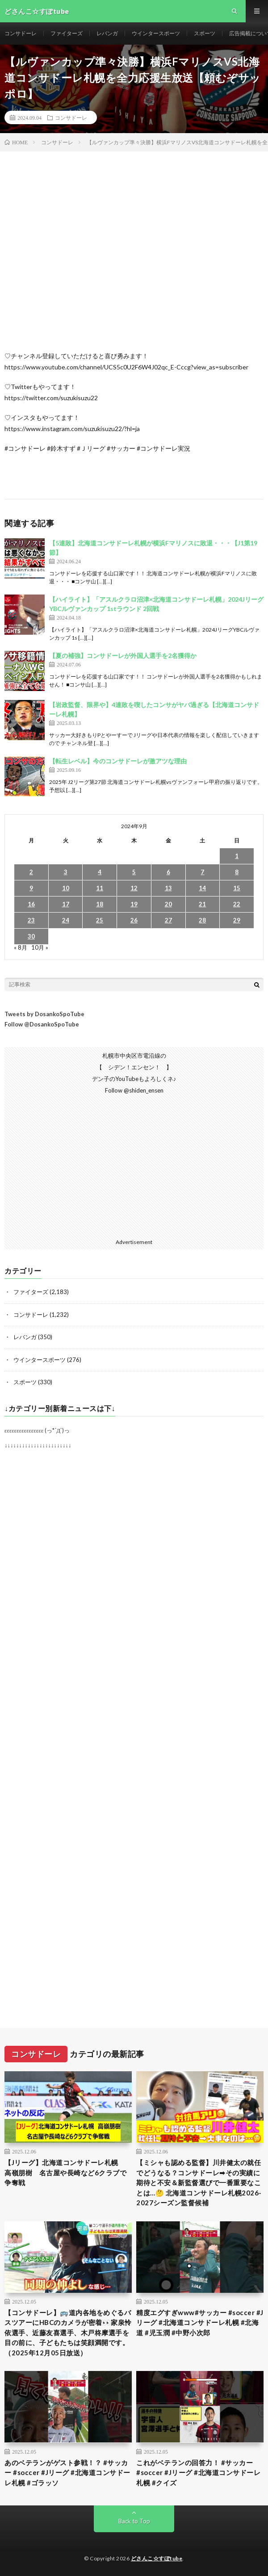  Describe the element at coordinates (118, 761) in the screenshot. I see `【転生レベル】今のコンサドーレが激アツな理由` at that location.